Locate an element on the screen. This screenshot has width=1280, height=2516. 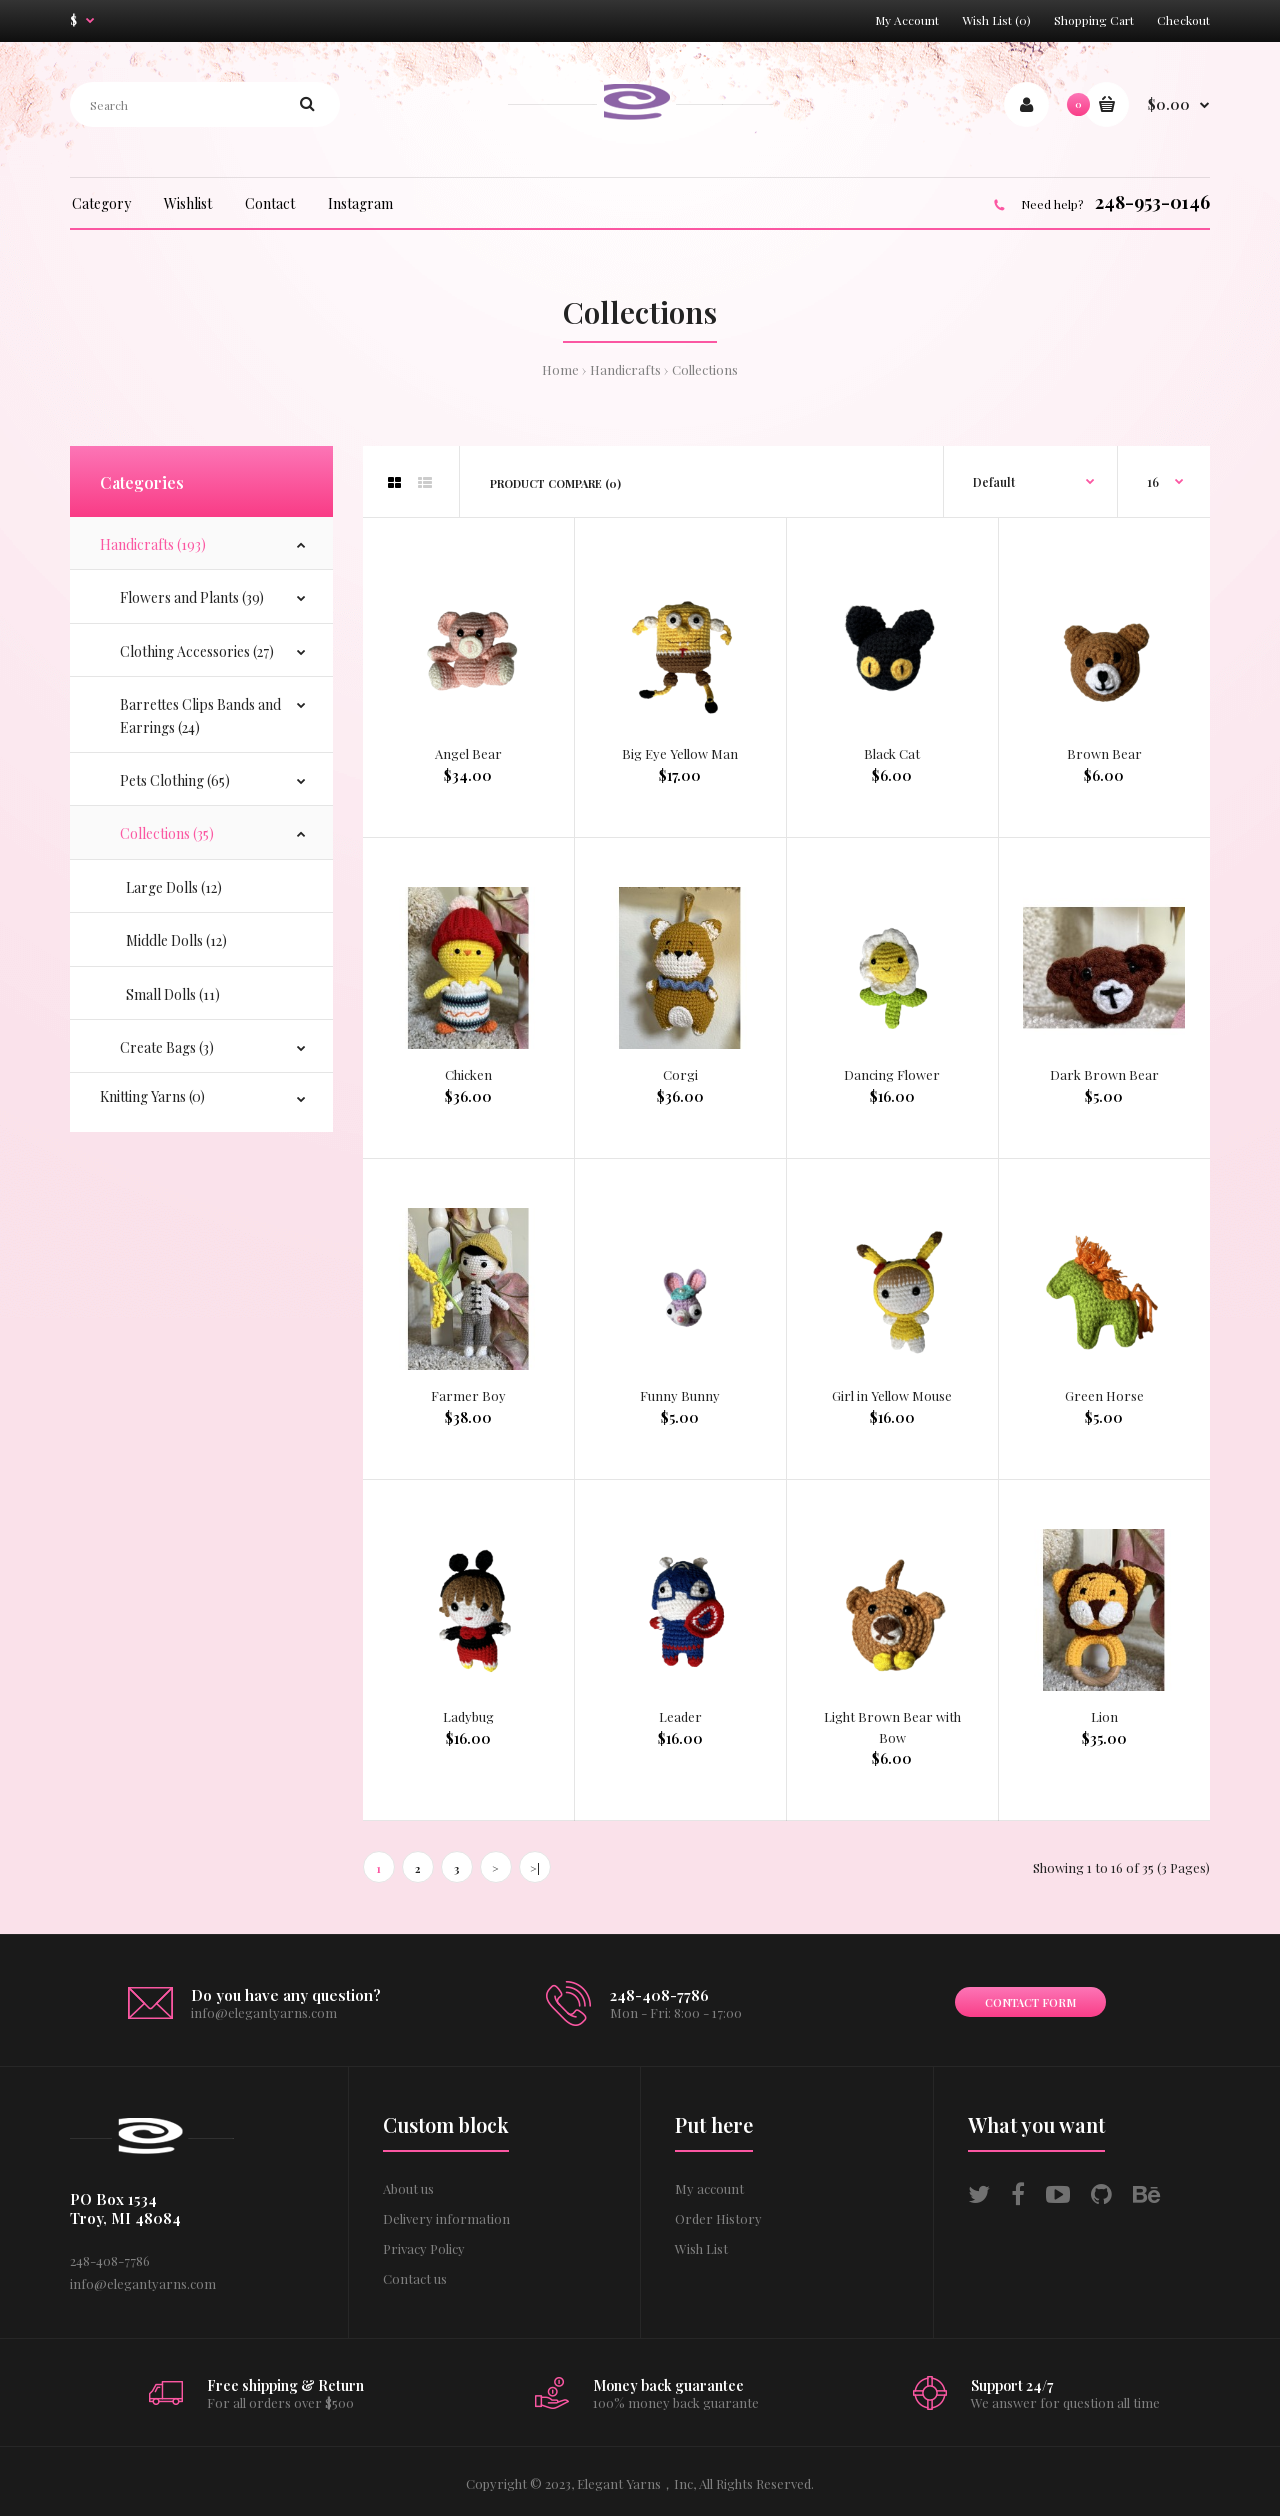
Farmer Boy is located at coordinates (468, 1395).